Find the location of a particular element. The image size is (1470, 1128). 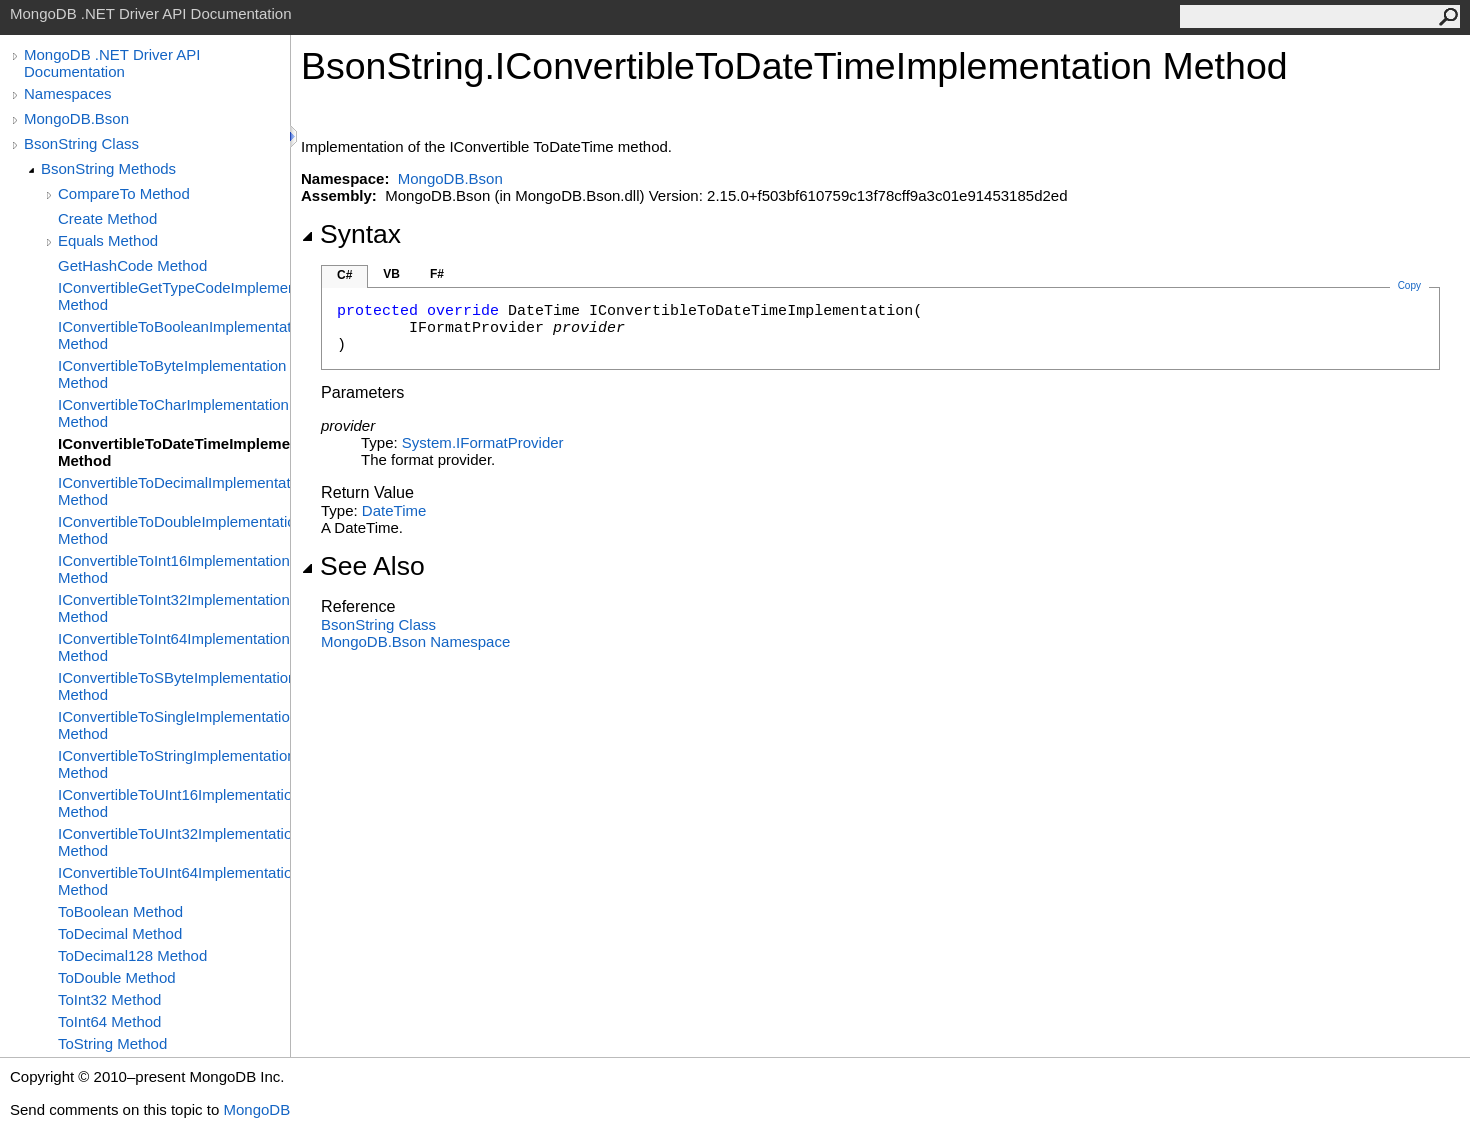

MongoDB.Bson Namespace is located at coordinates (415, 641).